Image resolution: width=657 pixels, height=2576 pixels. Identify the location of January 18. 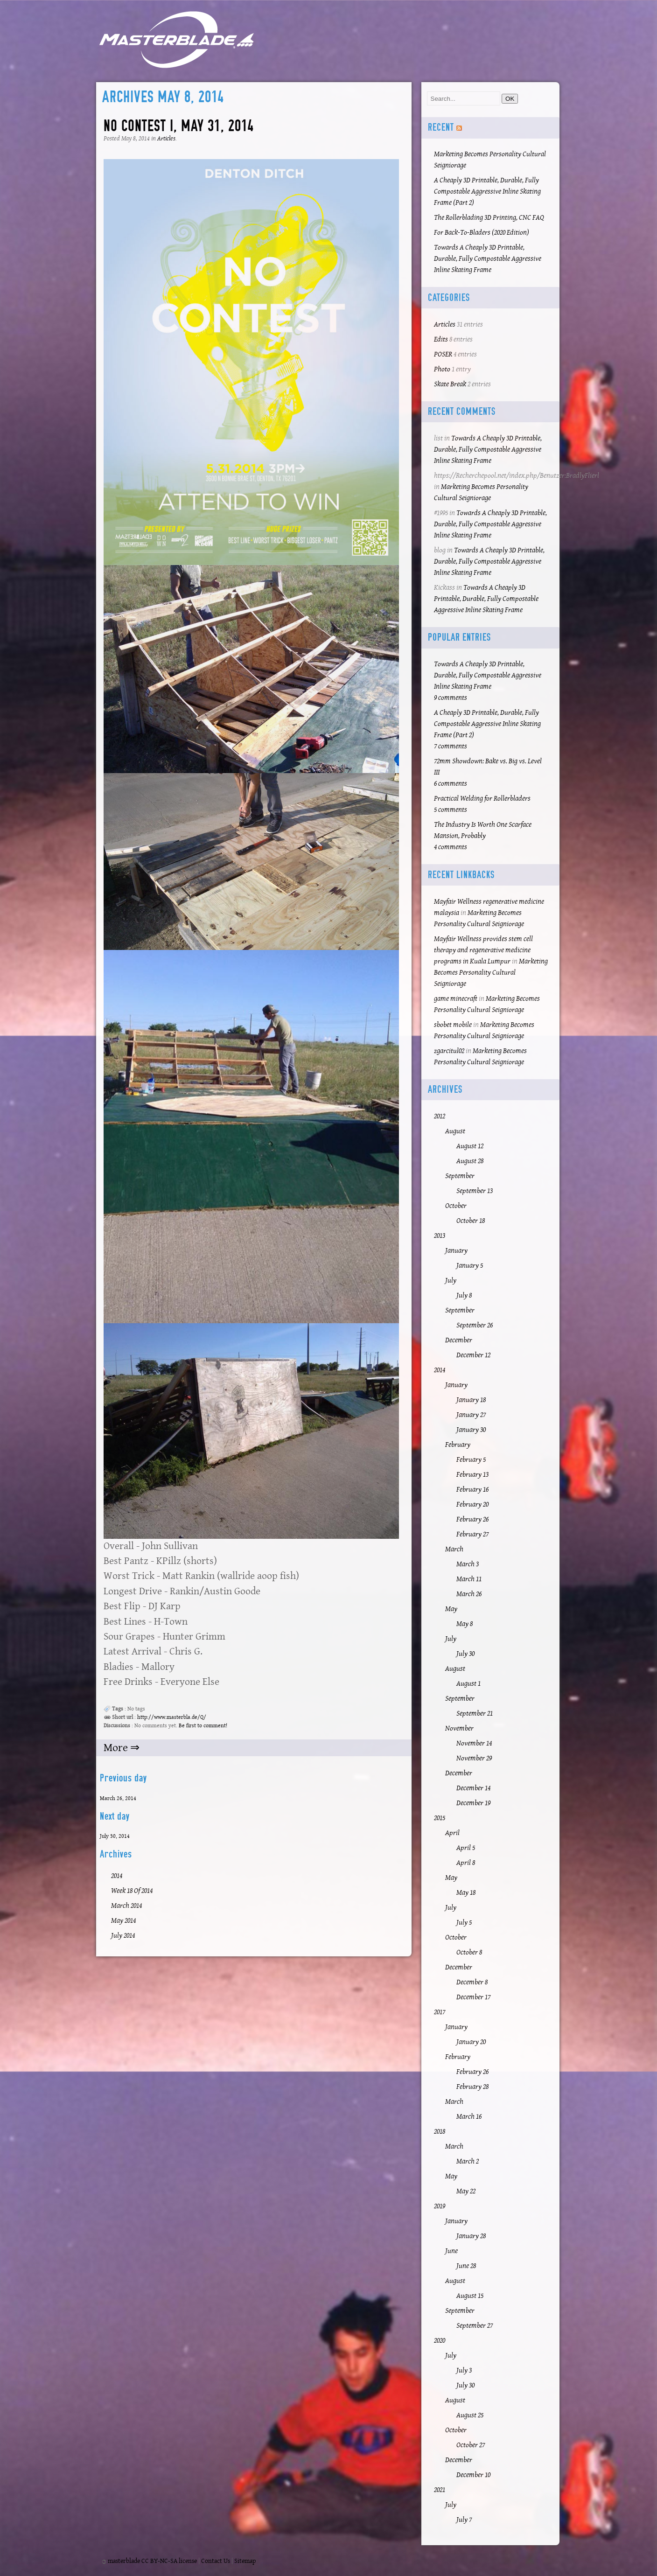
(471, 1400).